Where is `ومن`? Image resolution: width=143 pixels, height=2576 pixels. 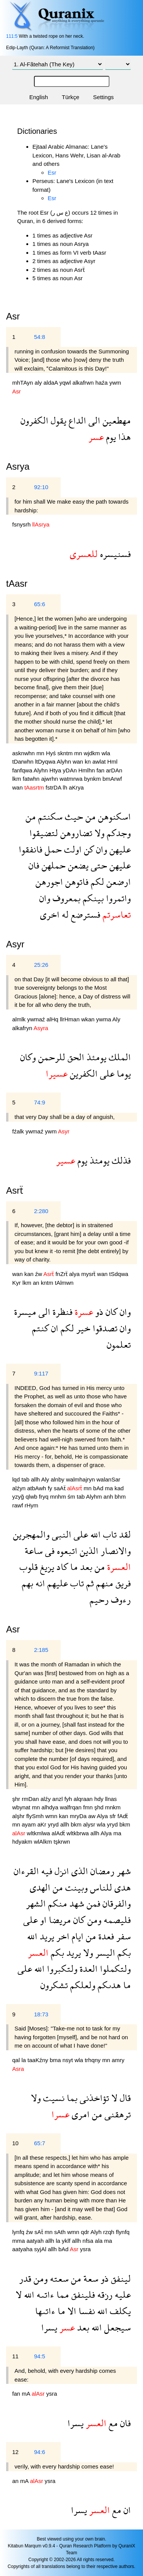
ومن is located at coordinates (93, 1920).